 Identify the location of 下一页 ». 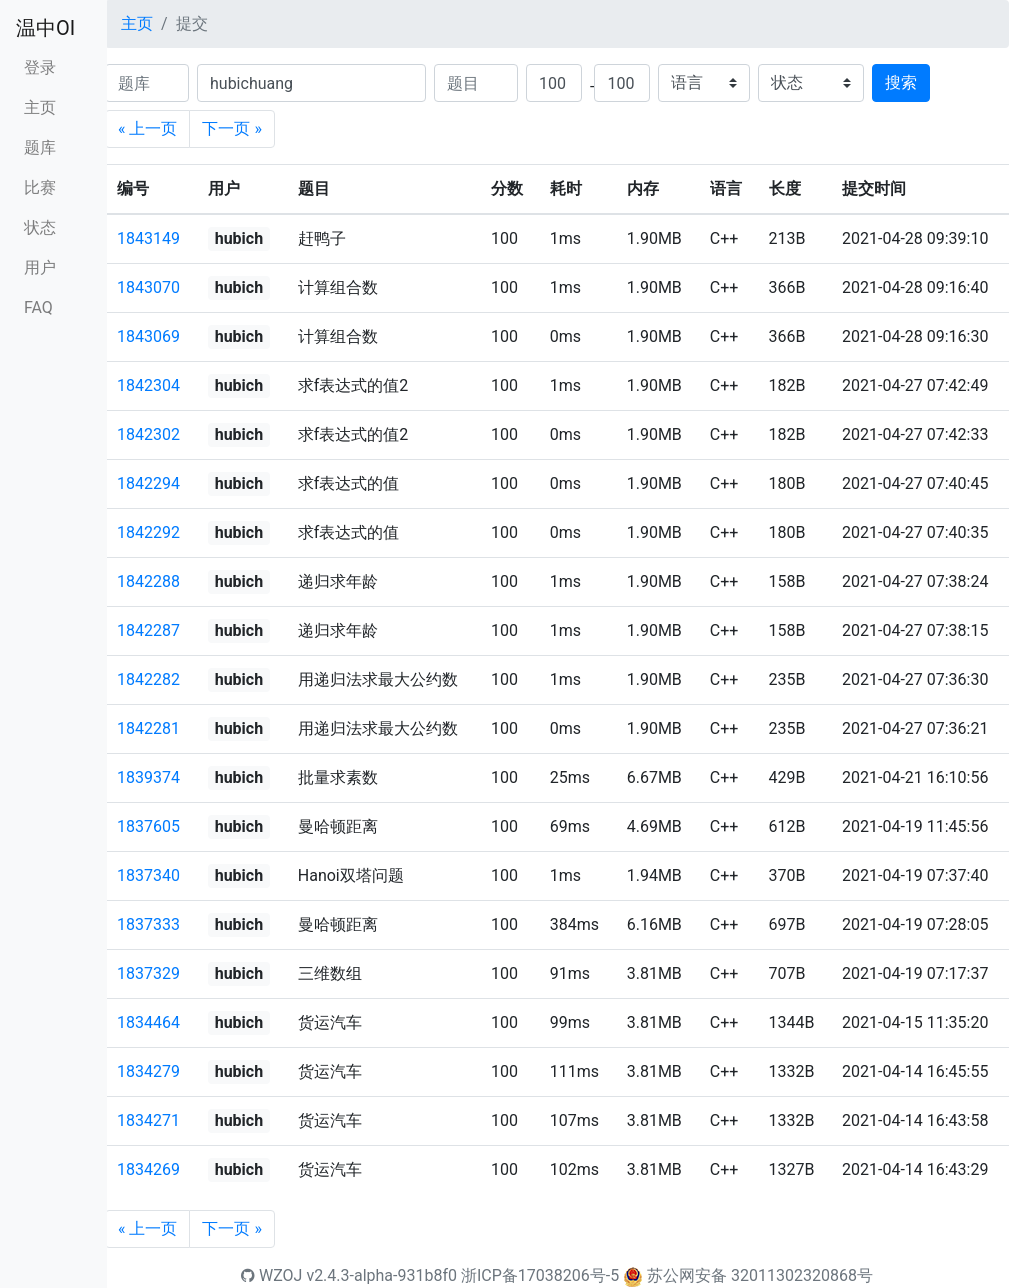
(231, 128).